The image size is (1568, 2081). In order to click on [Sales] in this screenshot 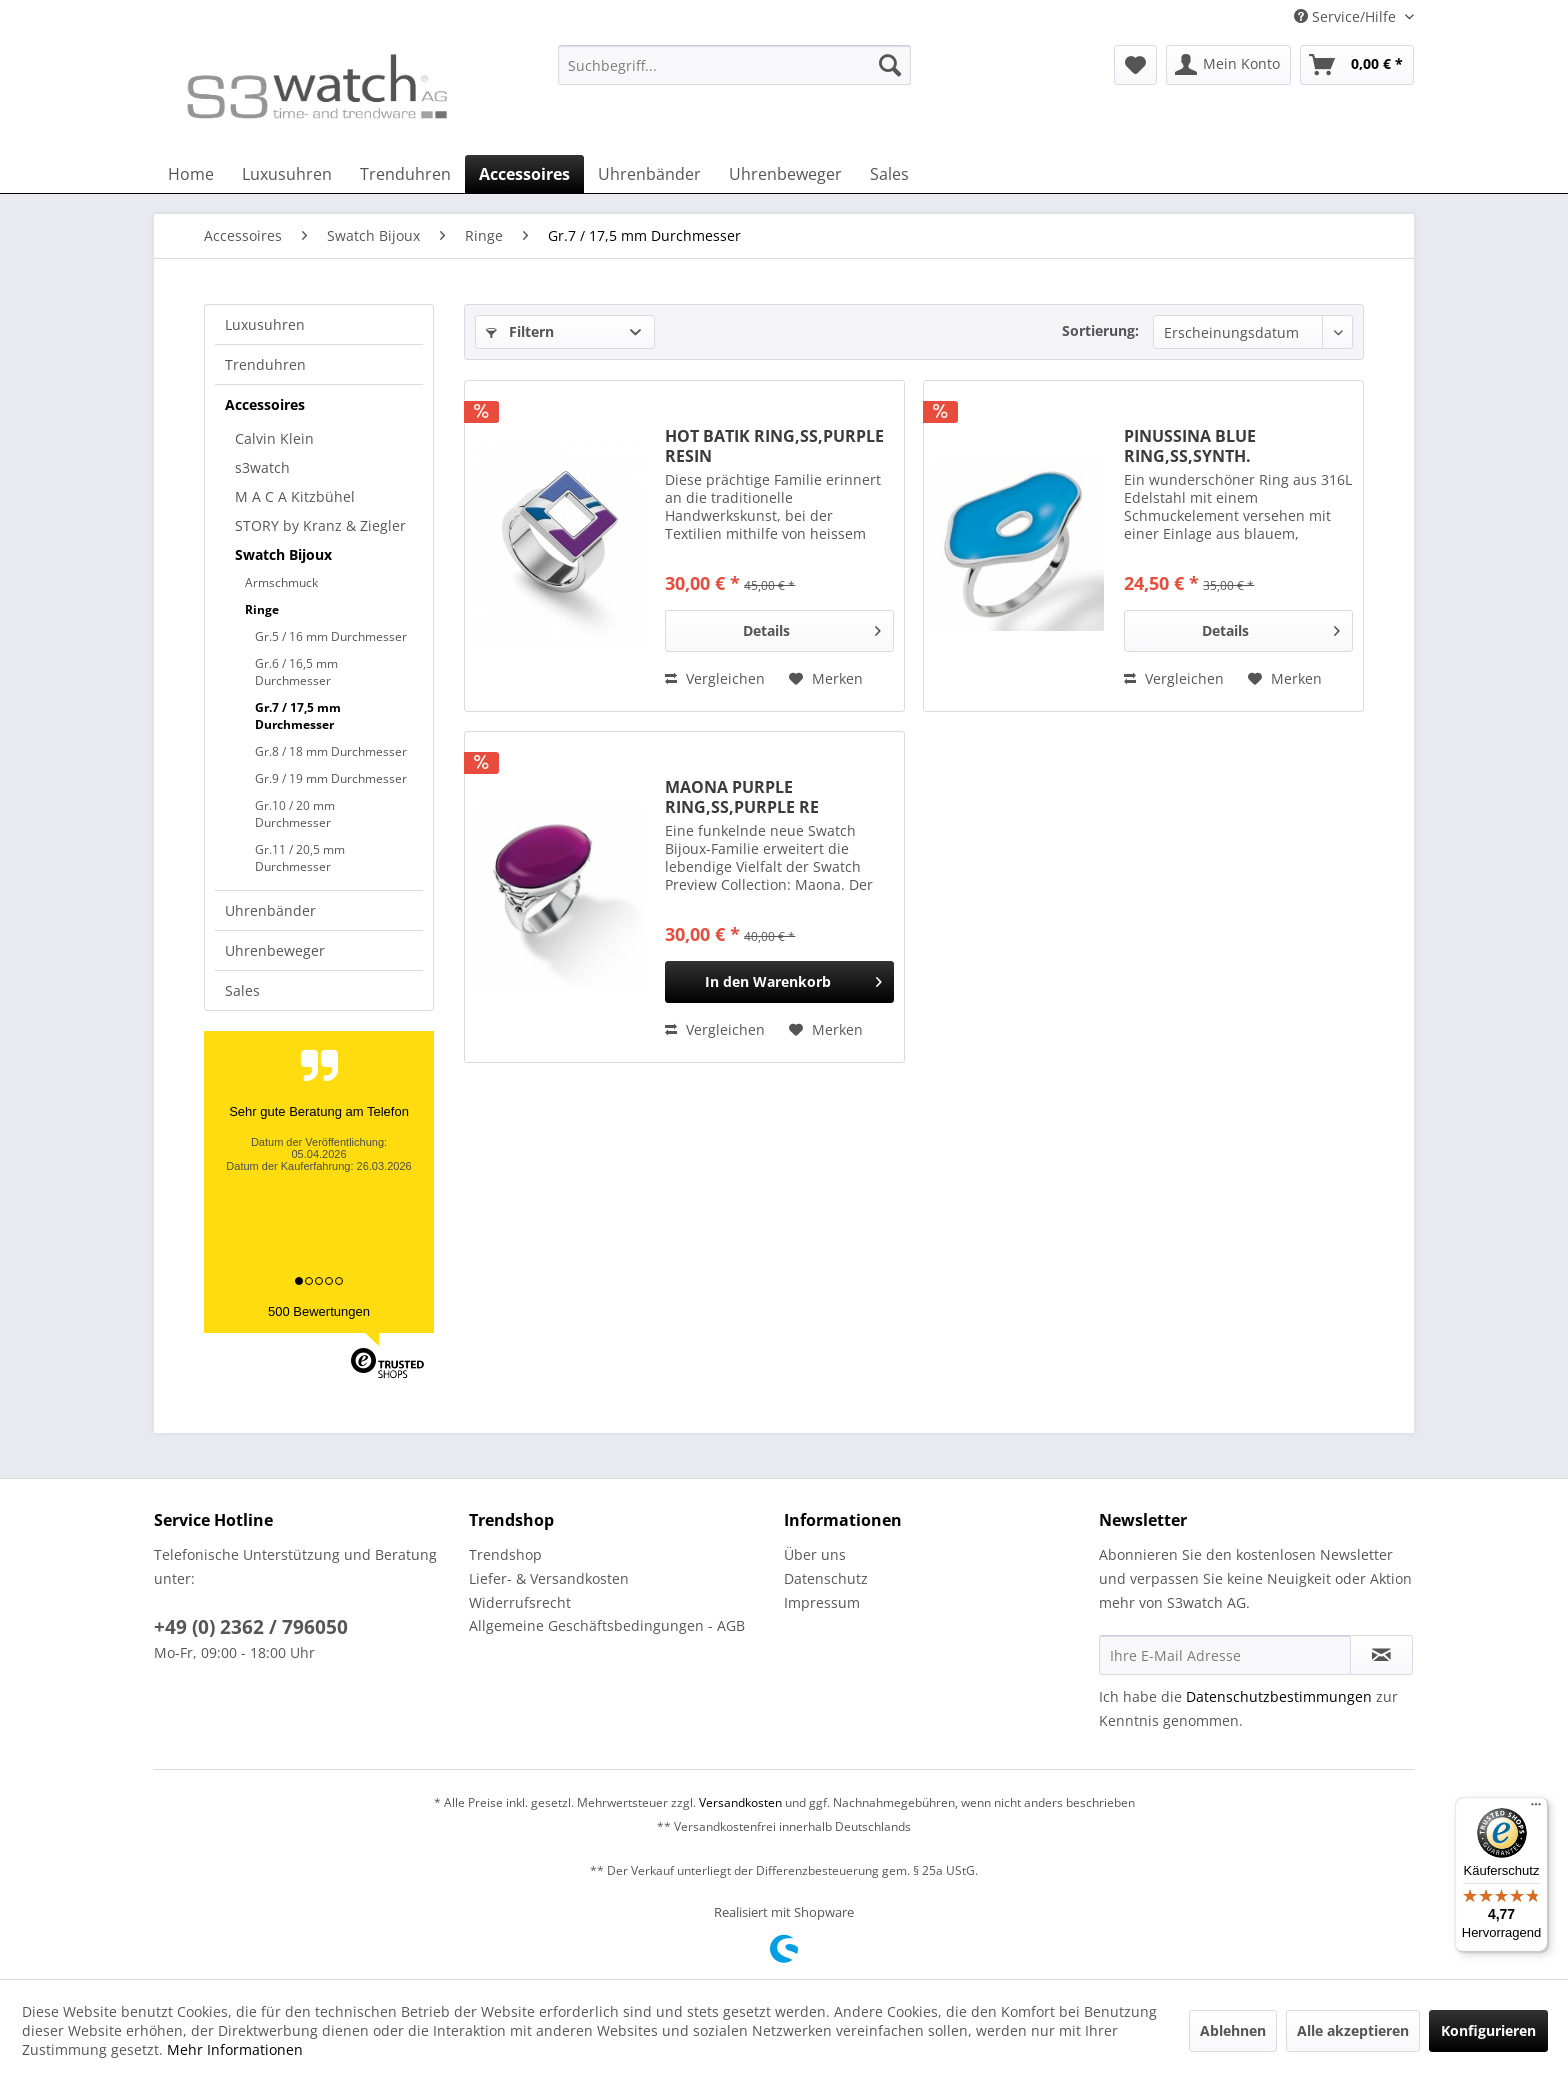, I will do `click(889, 174)`.